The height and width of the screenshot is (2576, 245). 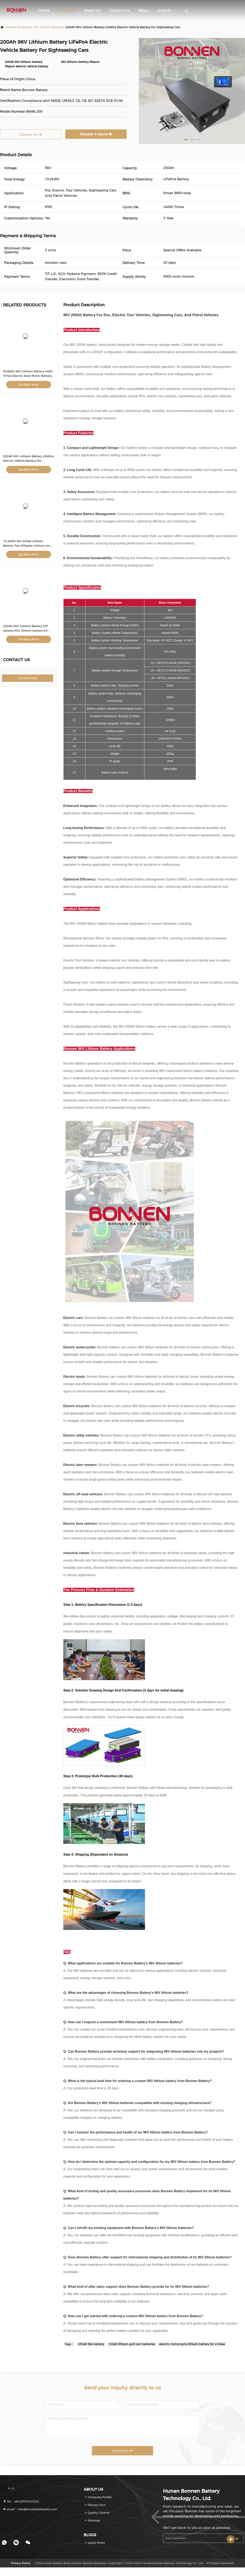 What do you see at coordinates (96, 134) in the screenshot?
I see `Request A Quote` at bounding box center [96, 134].